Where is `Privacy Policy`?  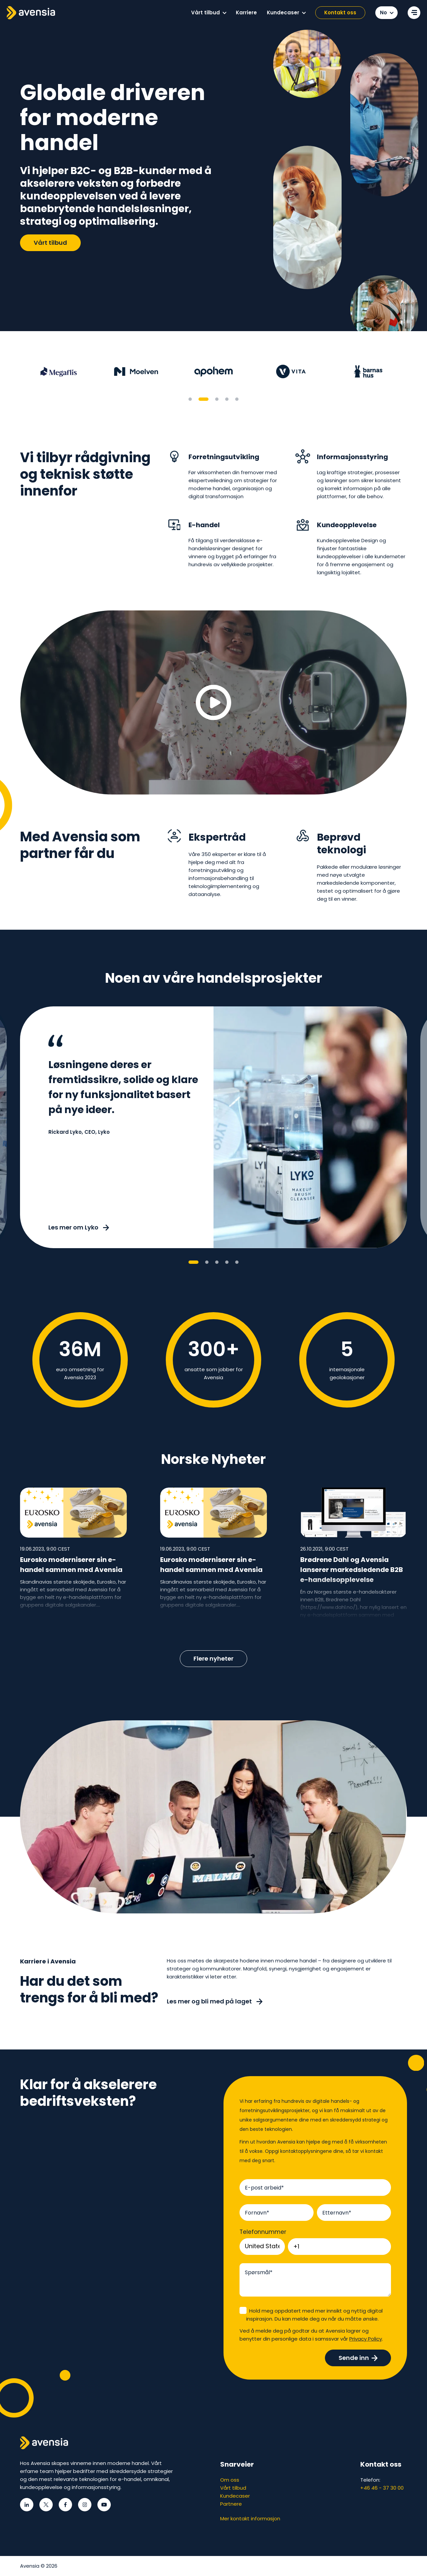 Privacy Policy is located at coordinates (365, 2338).